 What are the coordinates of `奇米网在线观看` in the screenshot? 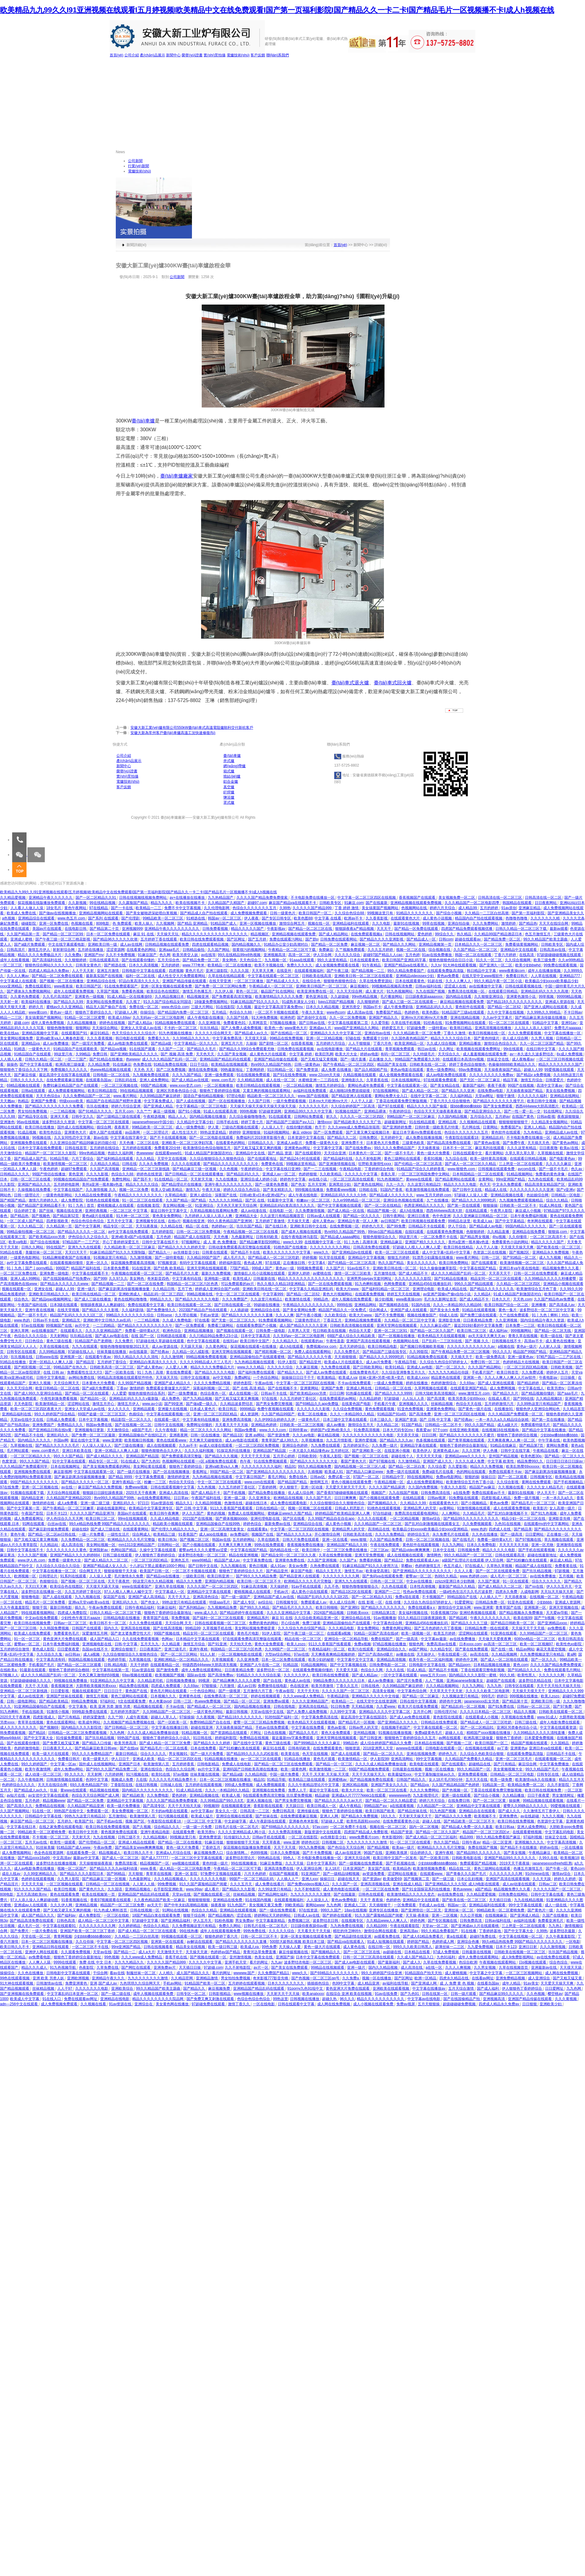 It's located at (540, 1221).